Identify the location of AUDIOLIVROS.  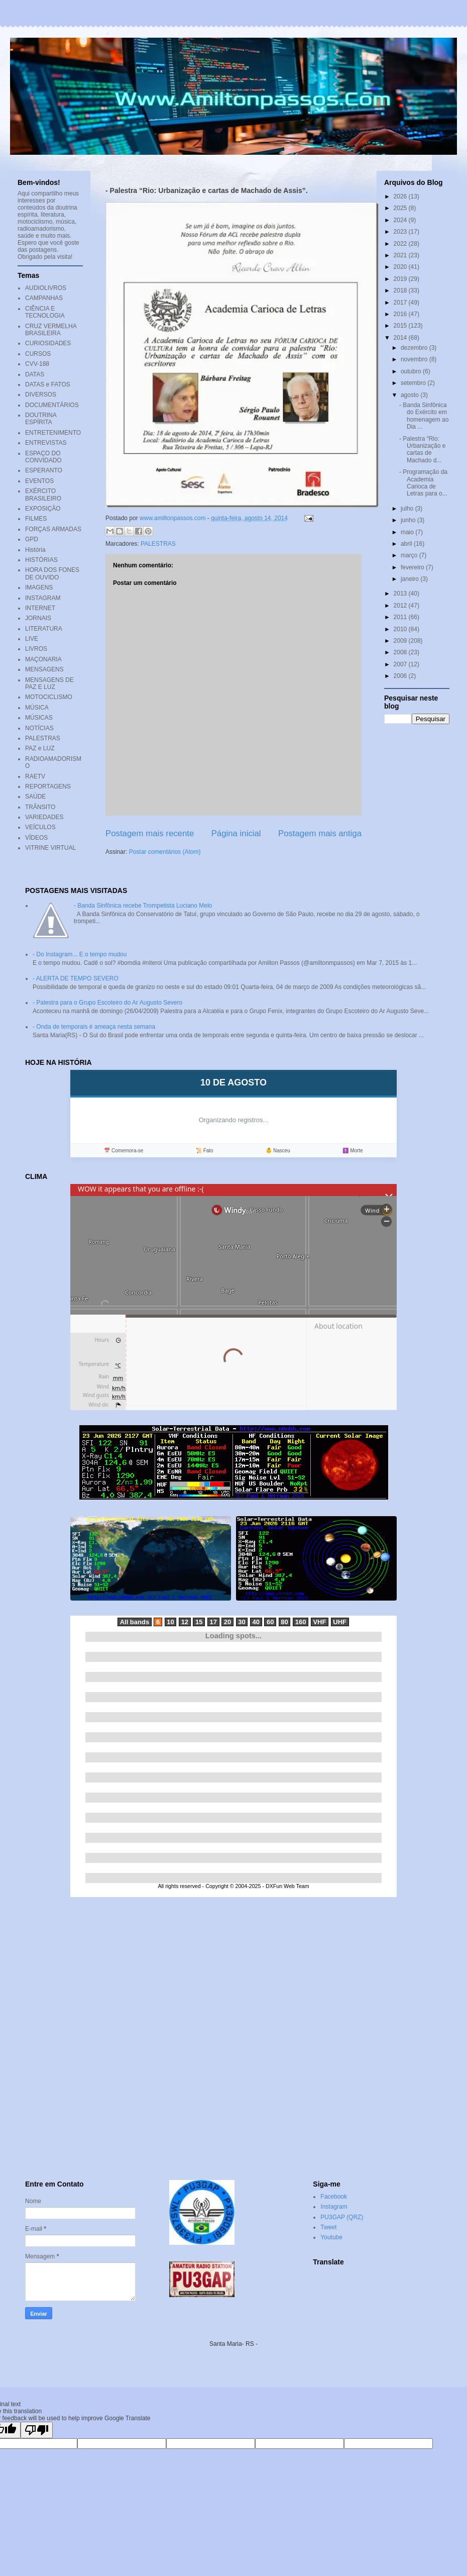
(45, 287).